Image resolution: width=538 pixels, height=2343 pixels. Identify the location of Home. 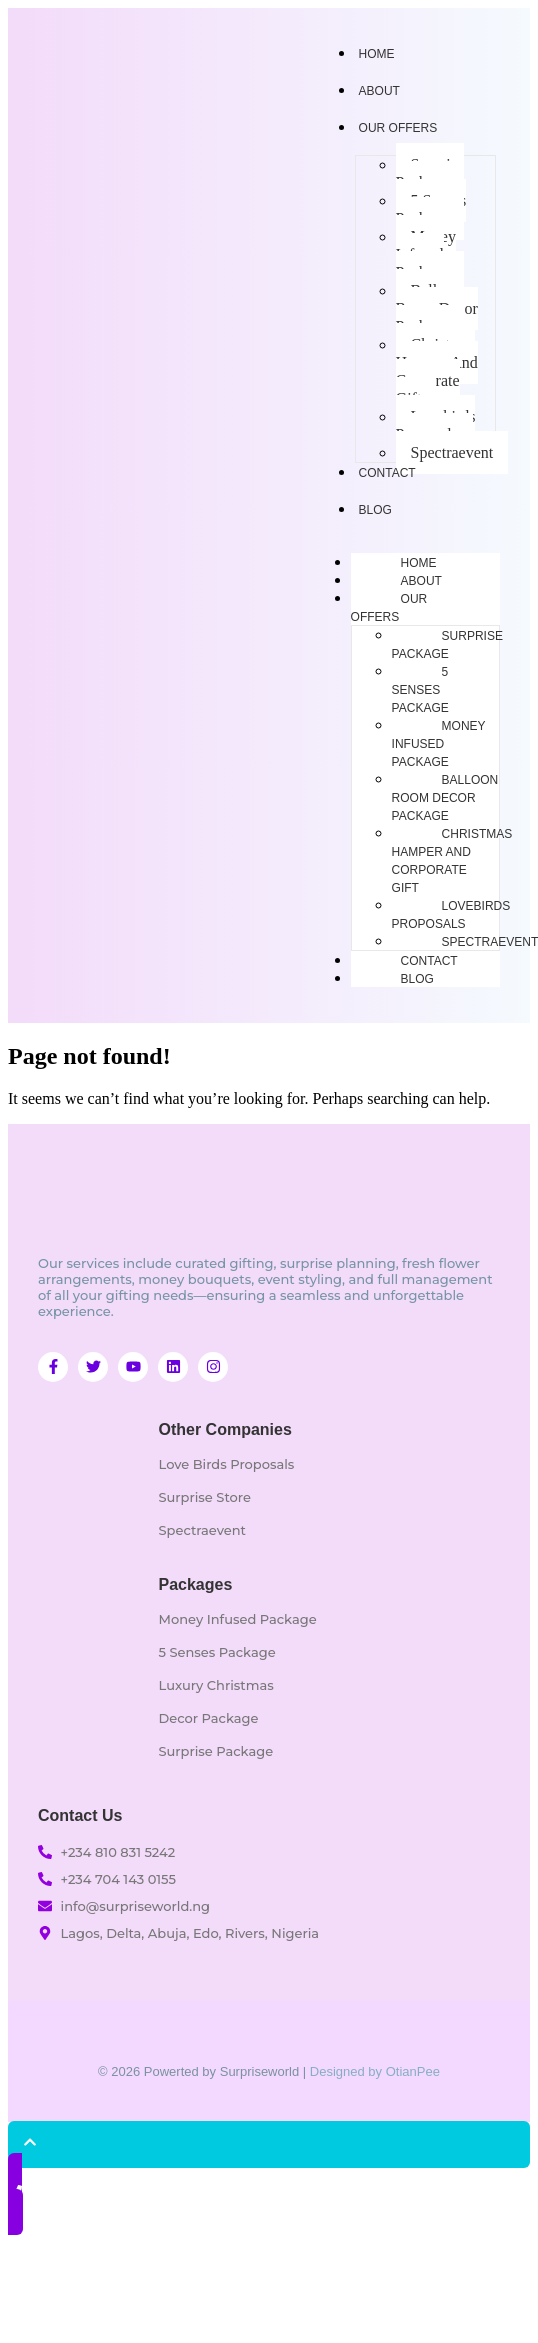
(419, 563).